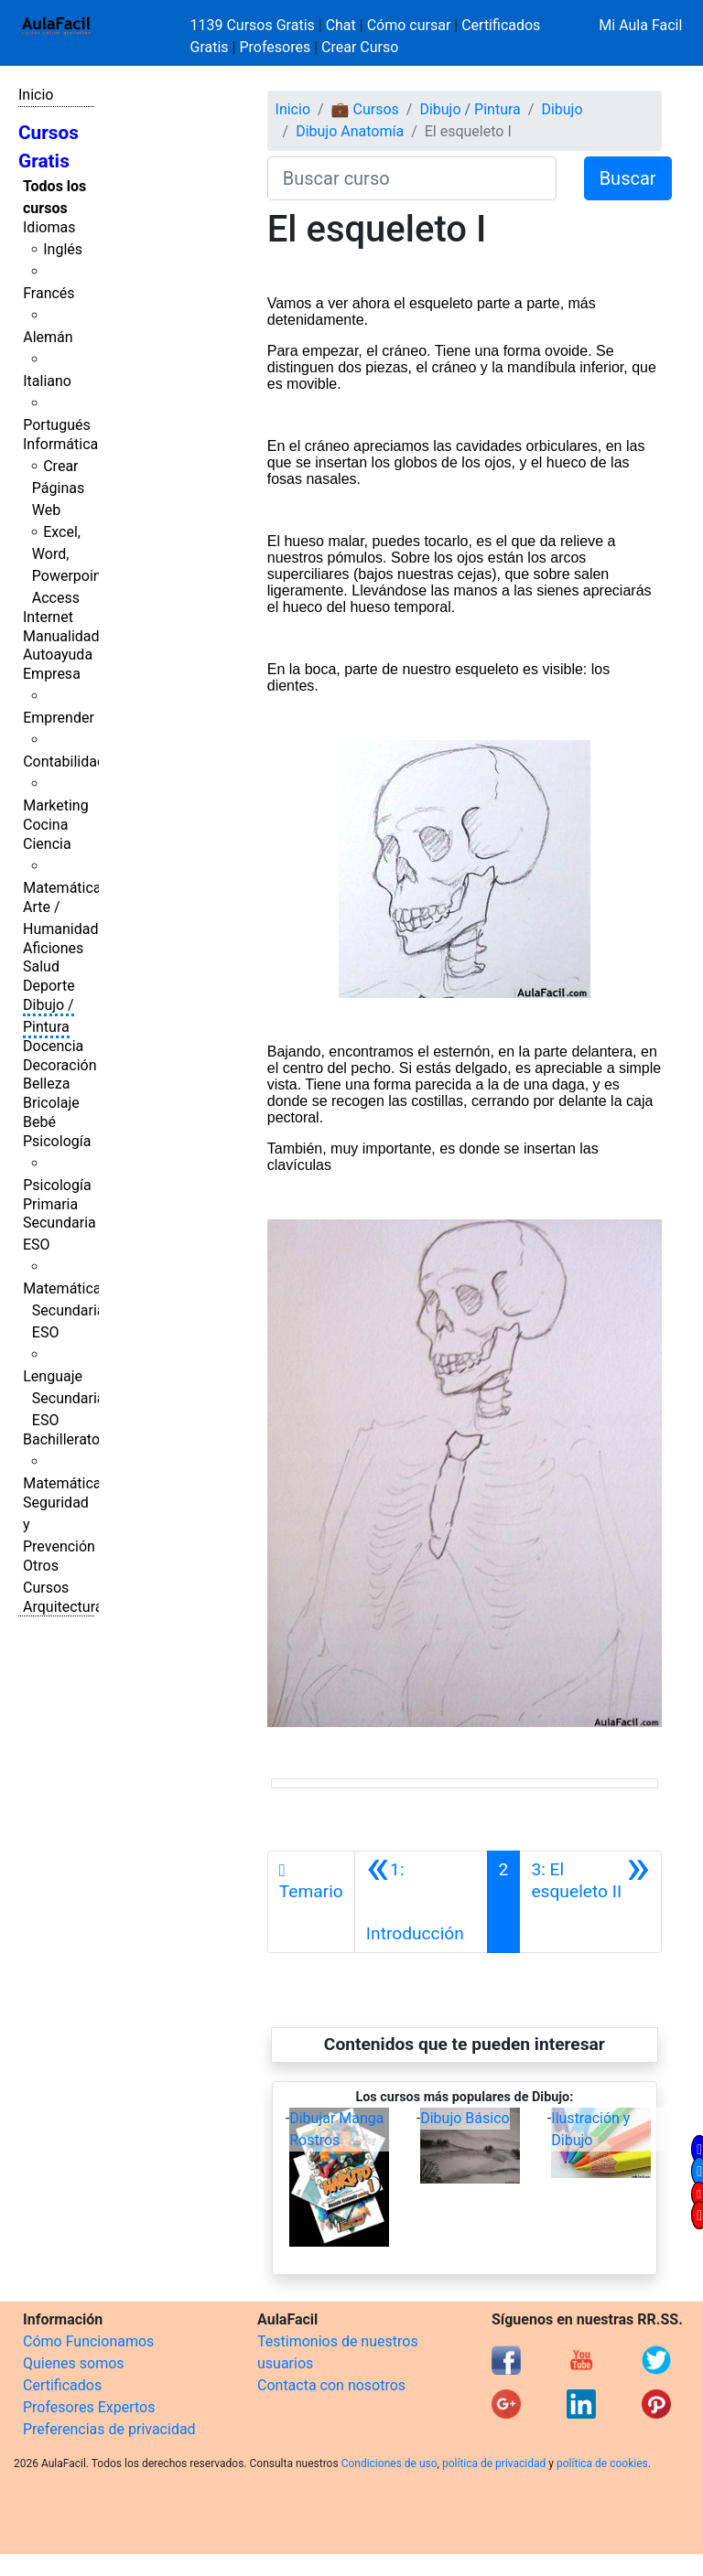  Describe the element at coordinates (39, 1122) in the screenshot. I see `Bebé` at that location.